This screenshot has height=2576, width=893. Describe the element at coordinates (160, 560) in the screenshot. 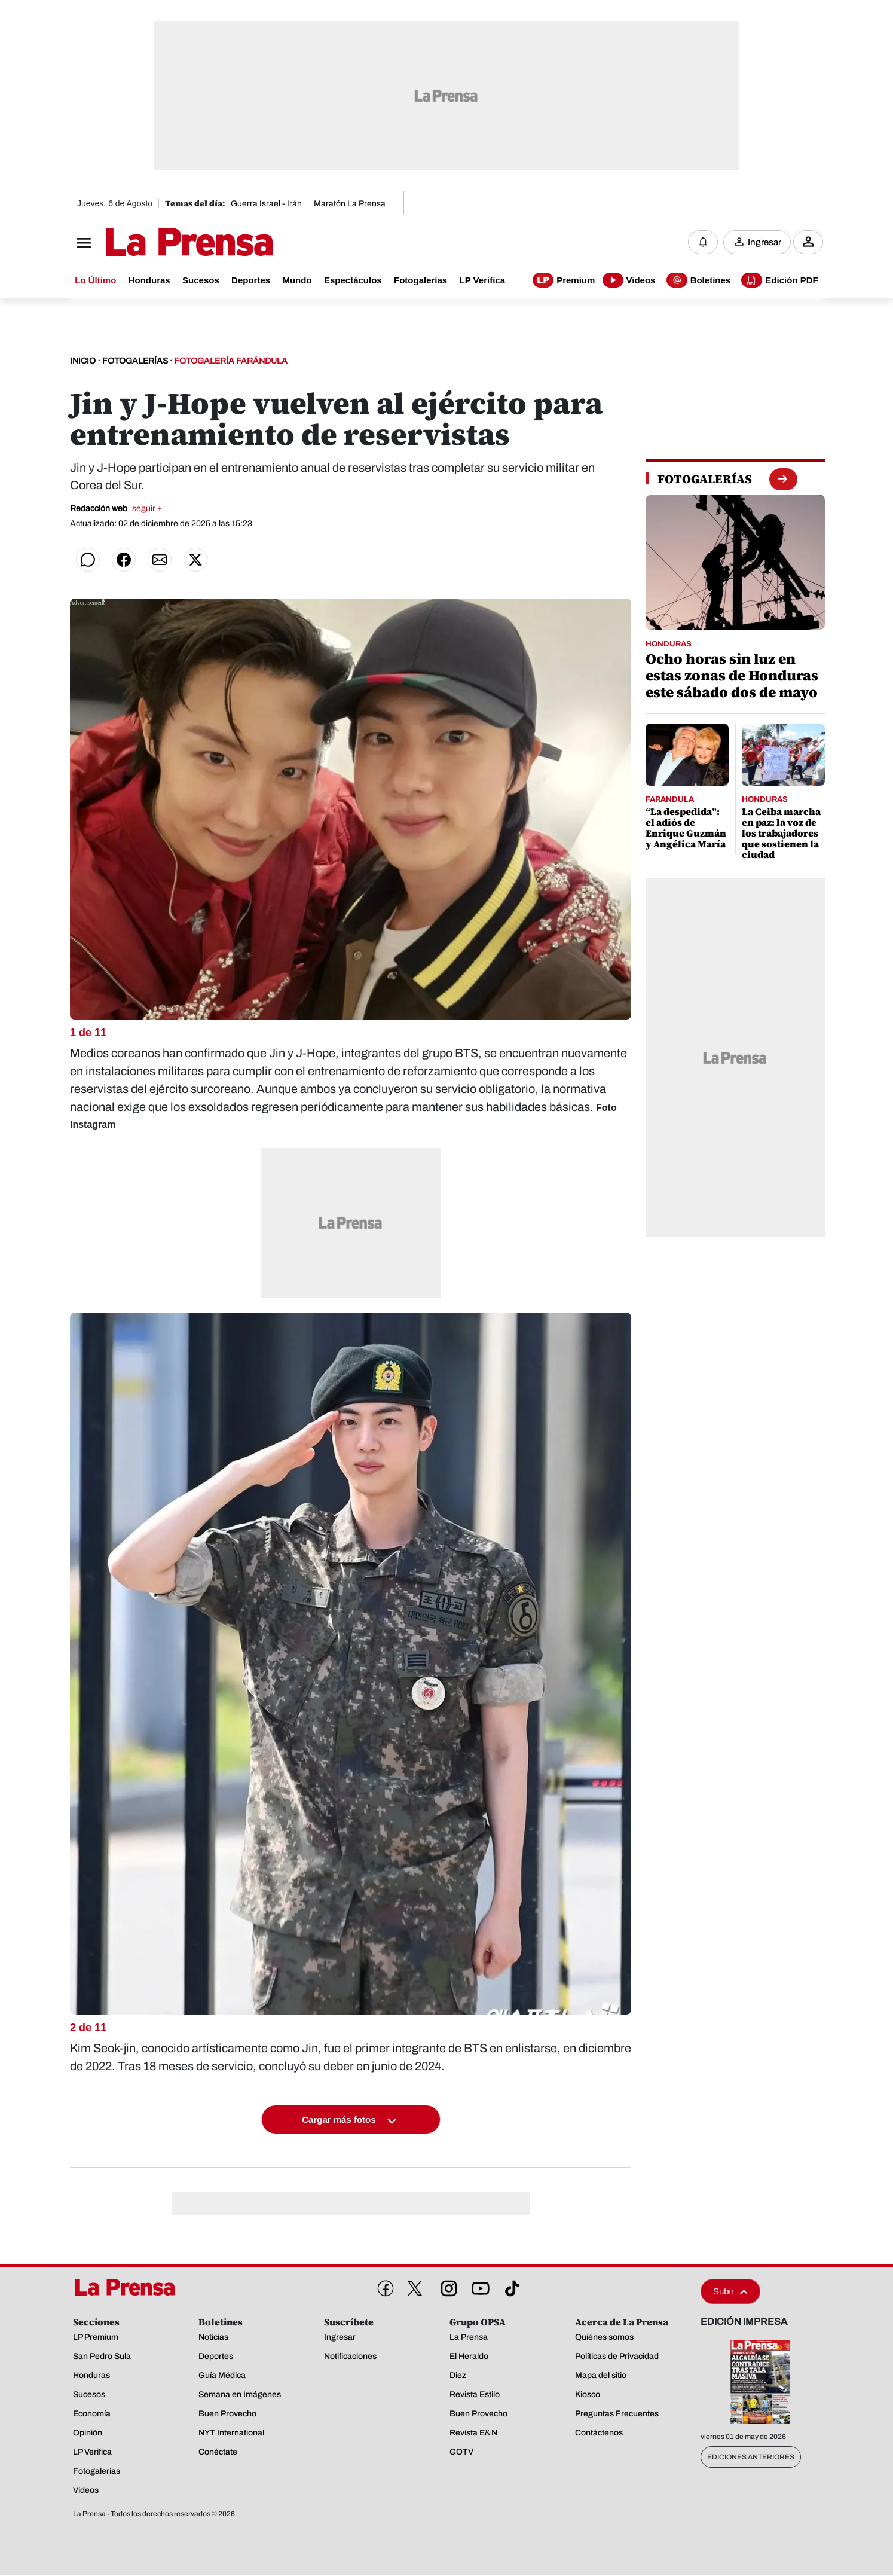

I see `[Compartir por correo]` at that location.